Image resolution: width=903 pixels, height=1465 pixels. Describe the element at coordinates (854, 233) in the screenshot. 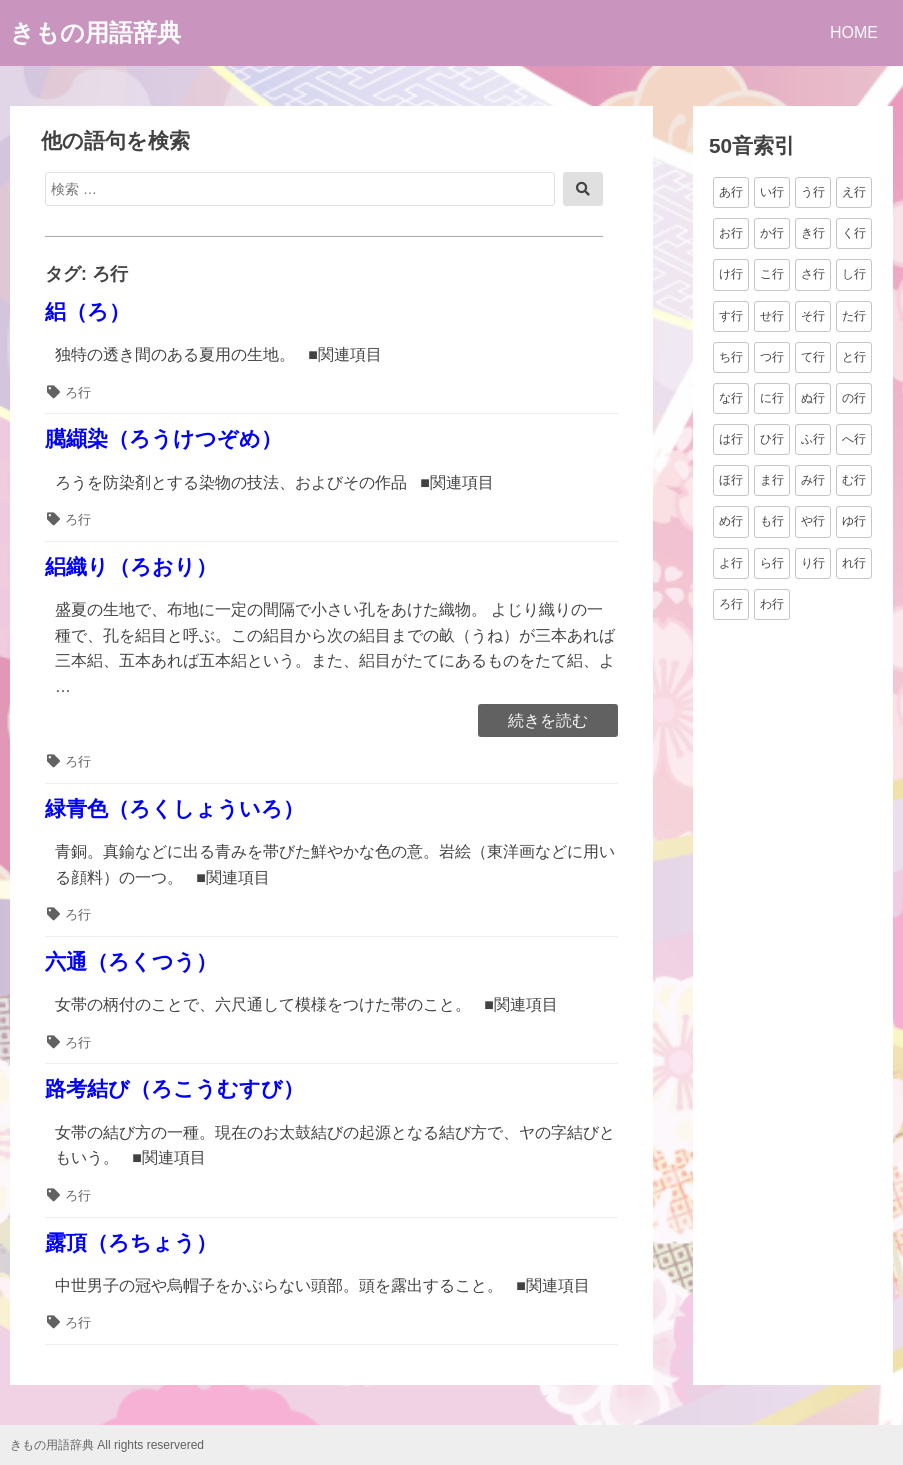

I see `く行` at that location.